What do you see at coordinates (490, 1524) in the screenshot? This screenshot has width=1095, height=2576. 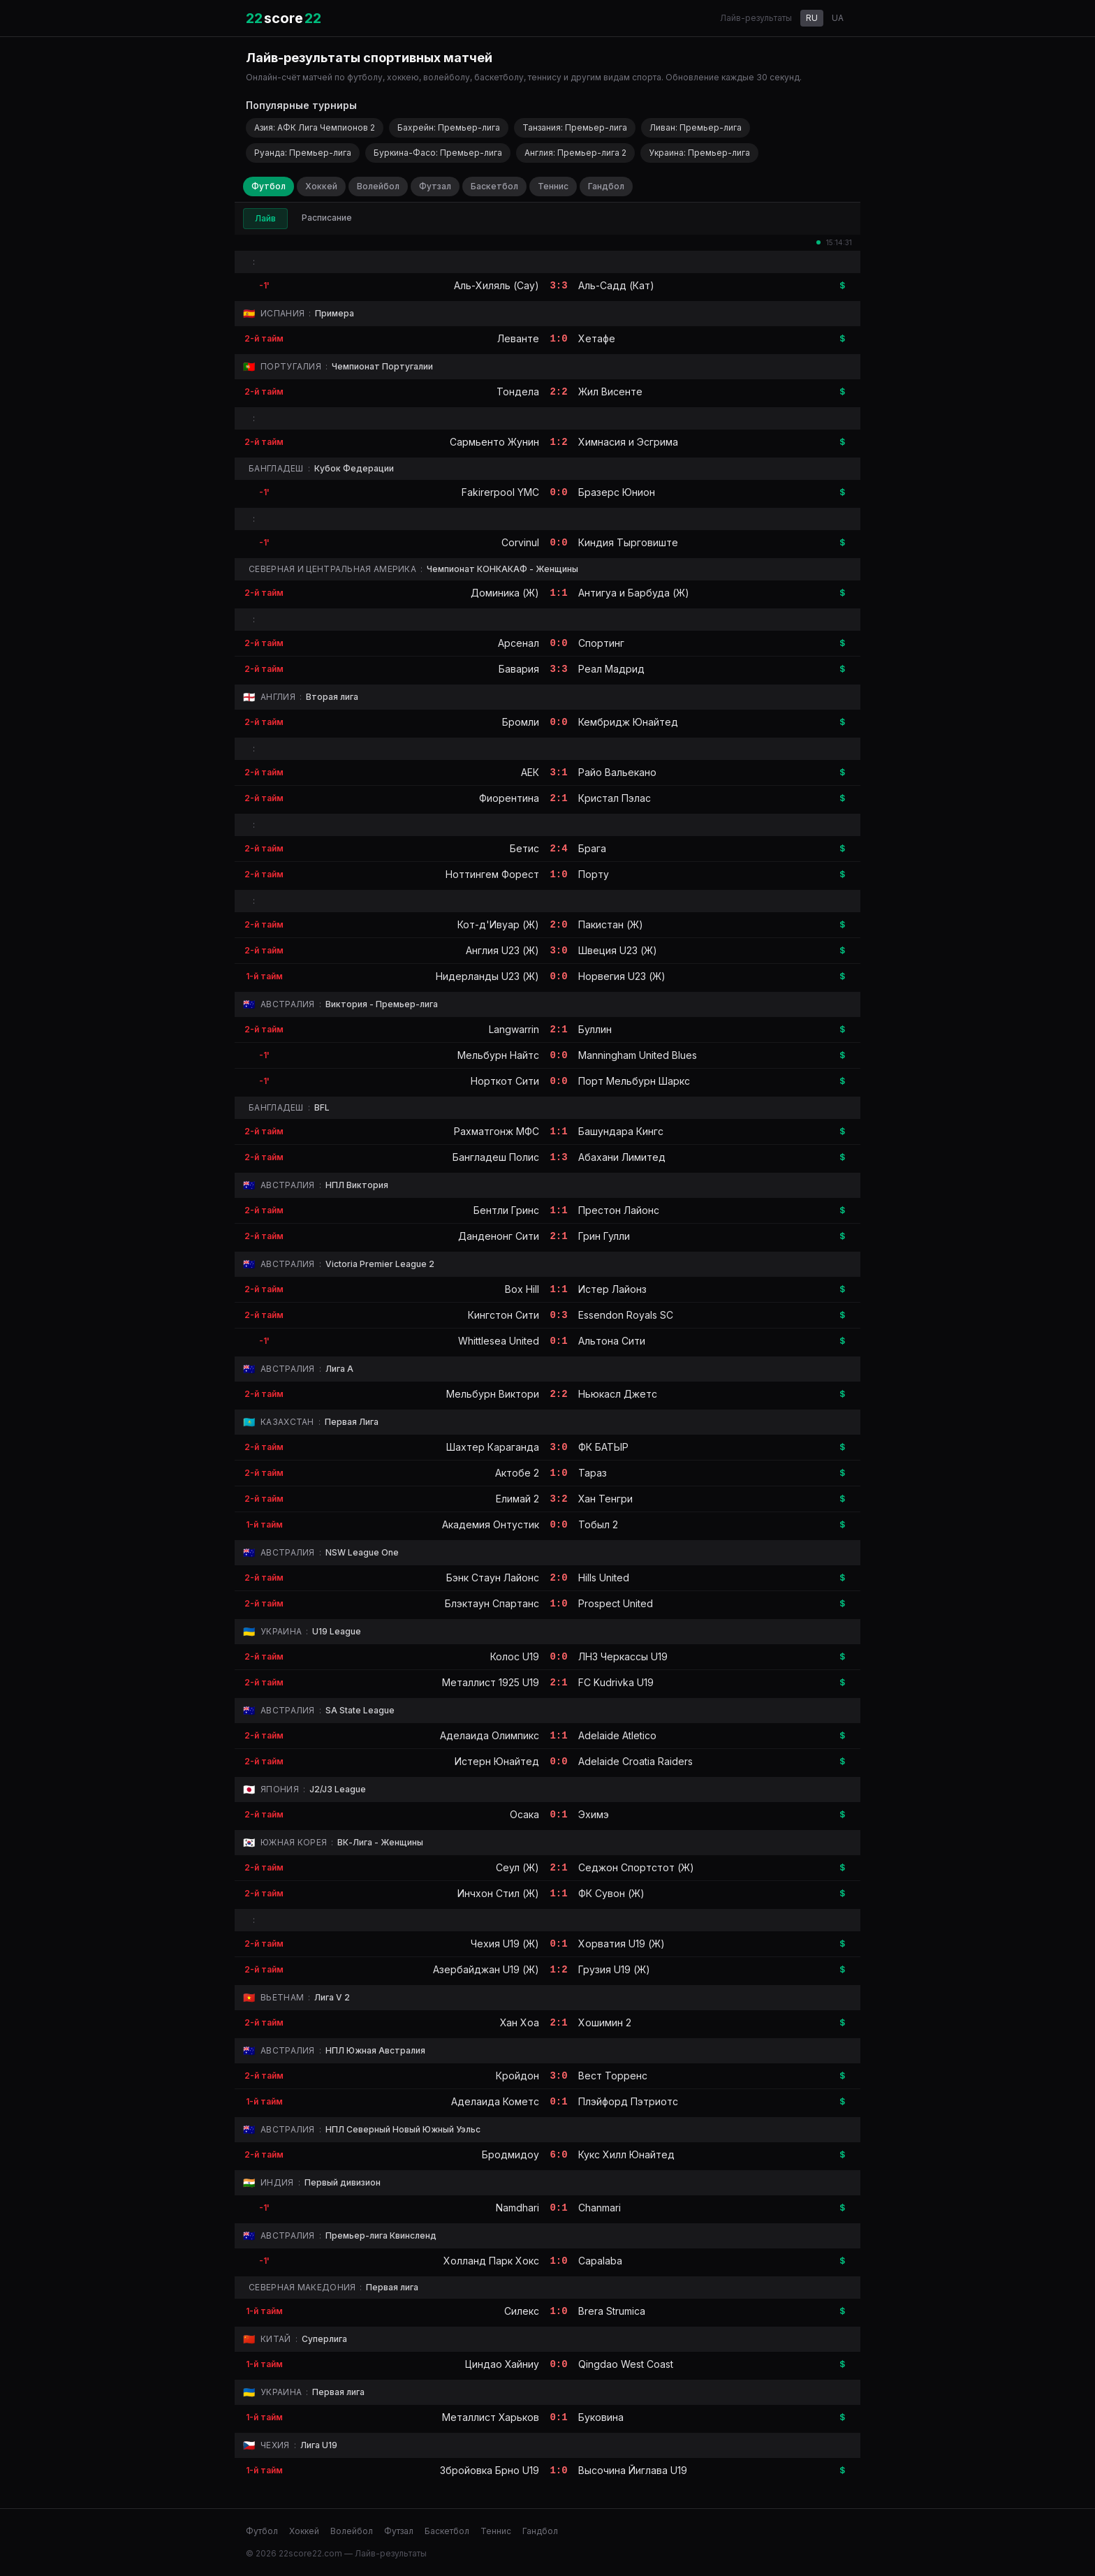 I see `Академия Онтустик` at bounding box center [490, 1524].